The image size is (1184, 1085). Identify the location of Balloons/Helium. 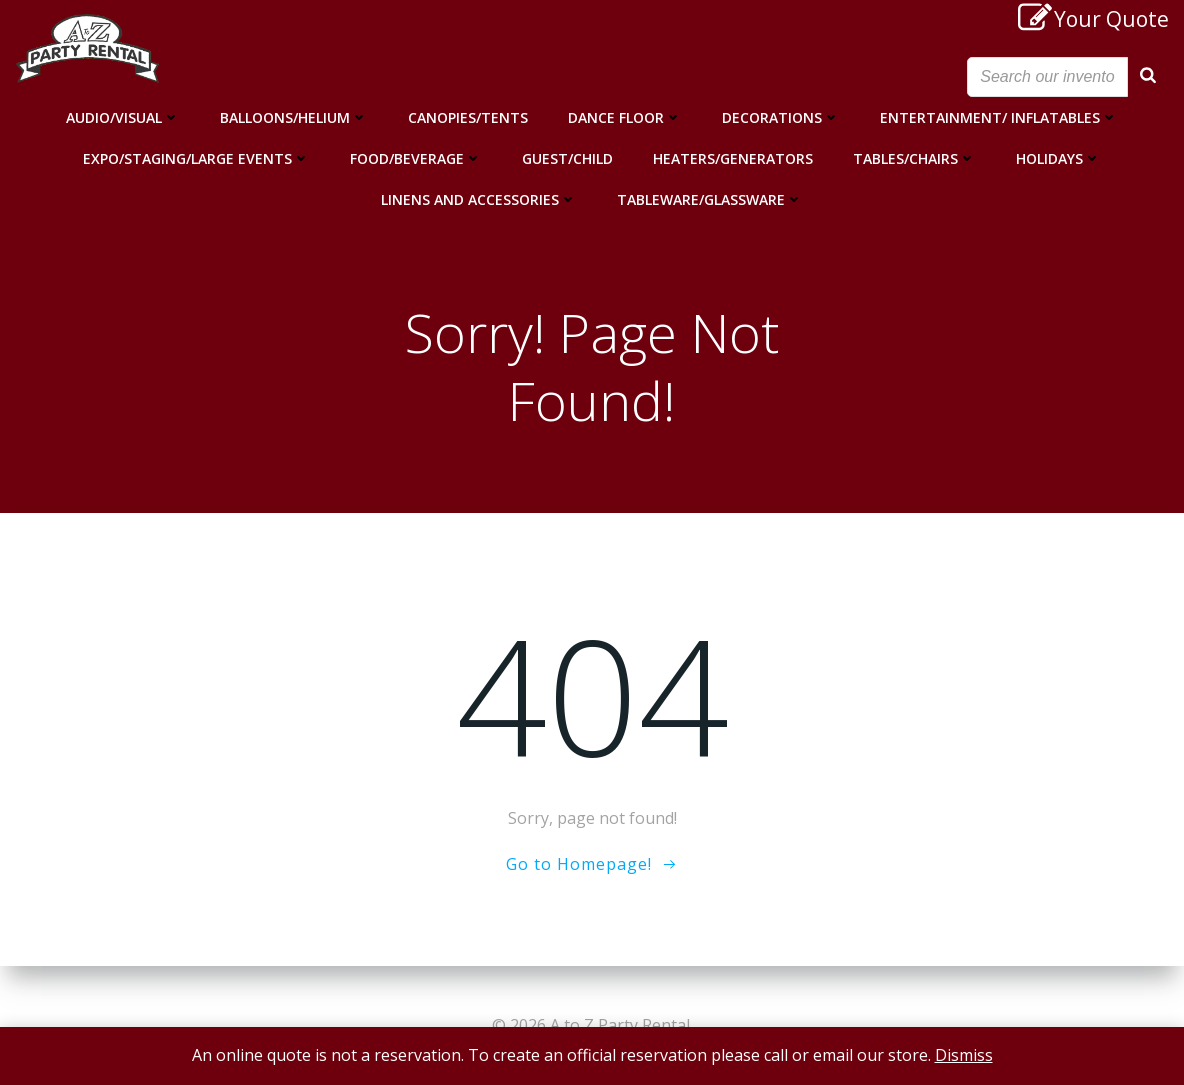
(294, 116).